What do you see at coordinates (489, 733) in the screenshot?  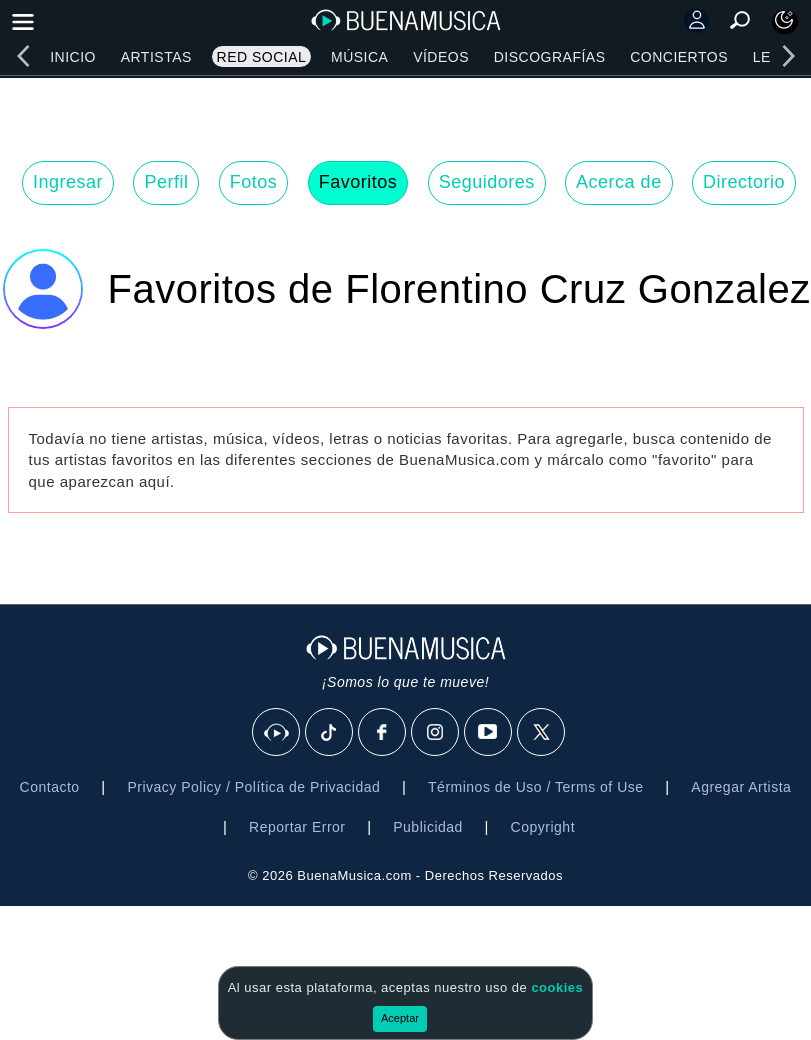 I see `[Youtube]` at bounding box center [489, 733].